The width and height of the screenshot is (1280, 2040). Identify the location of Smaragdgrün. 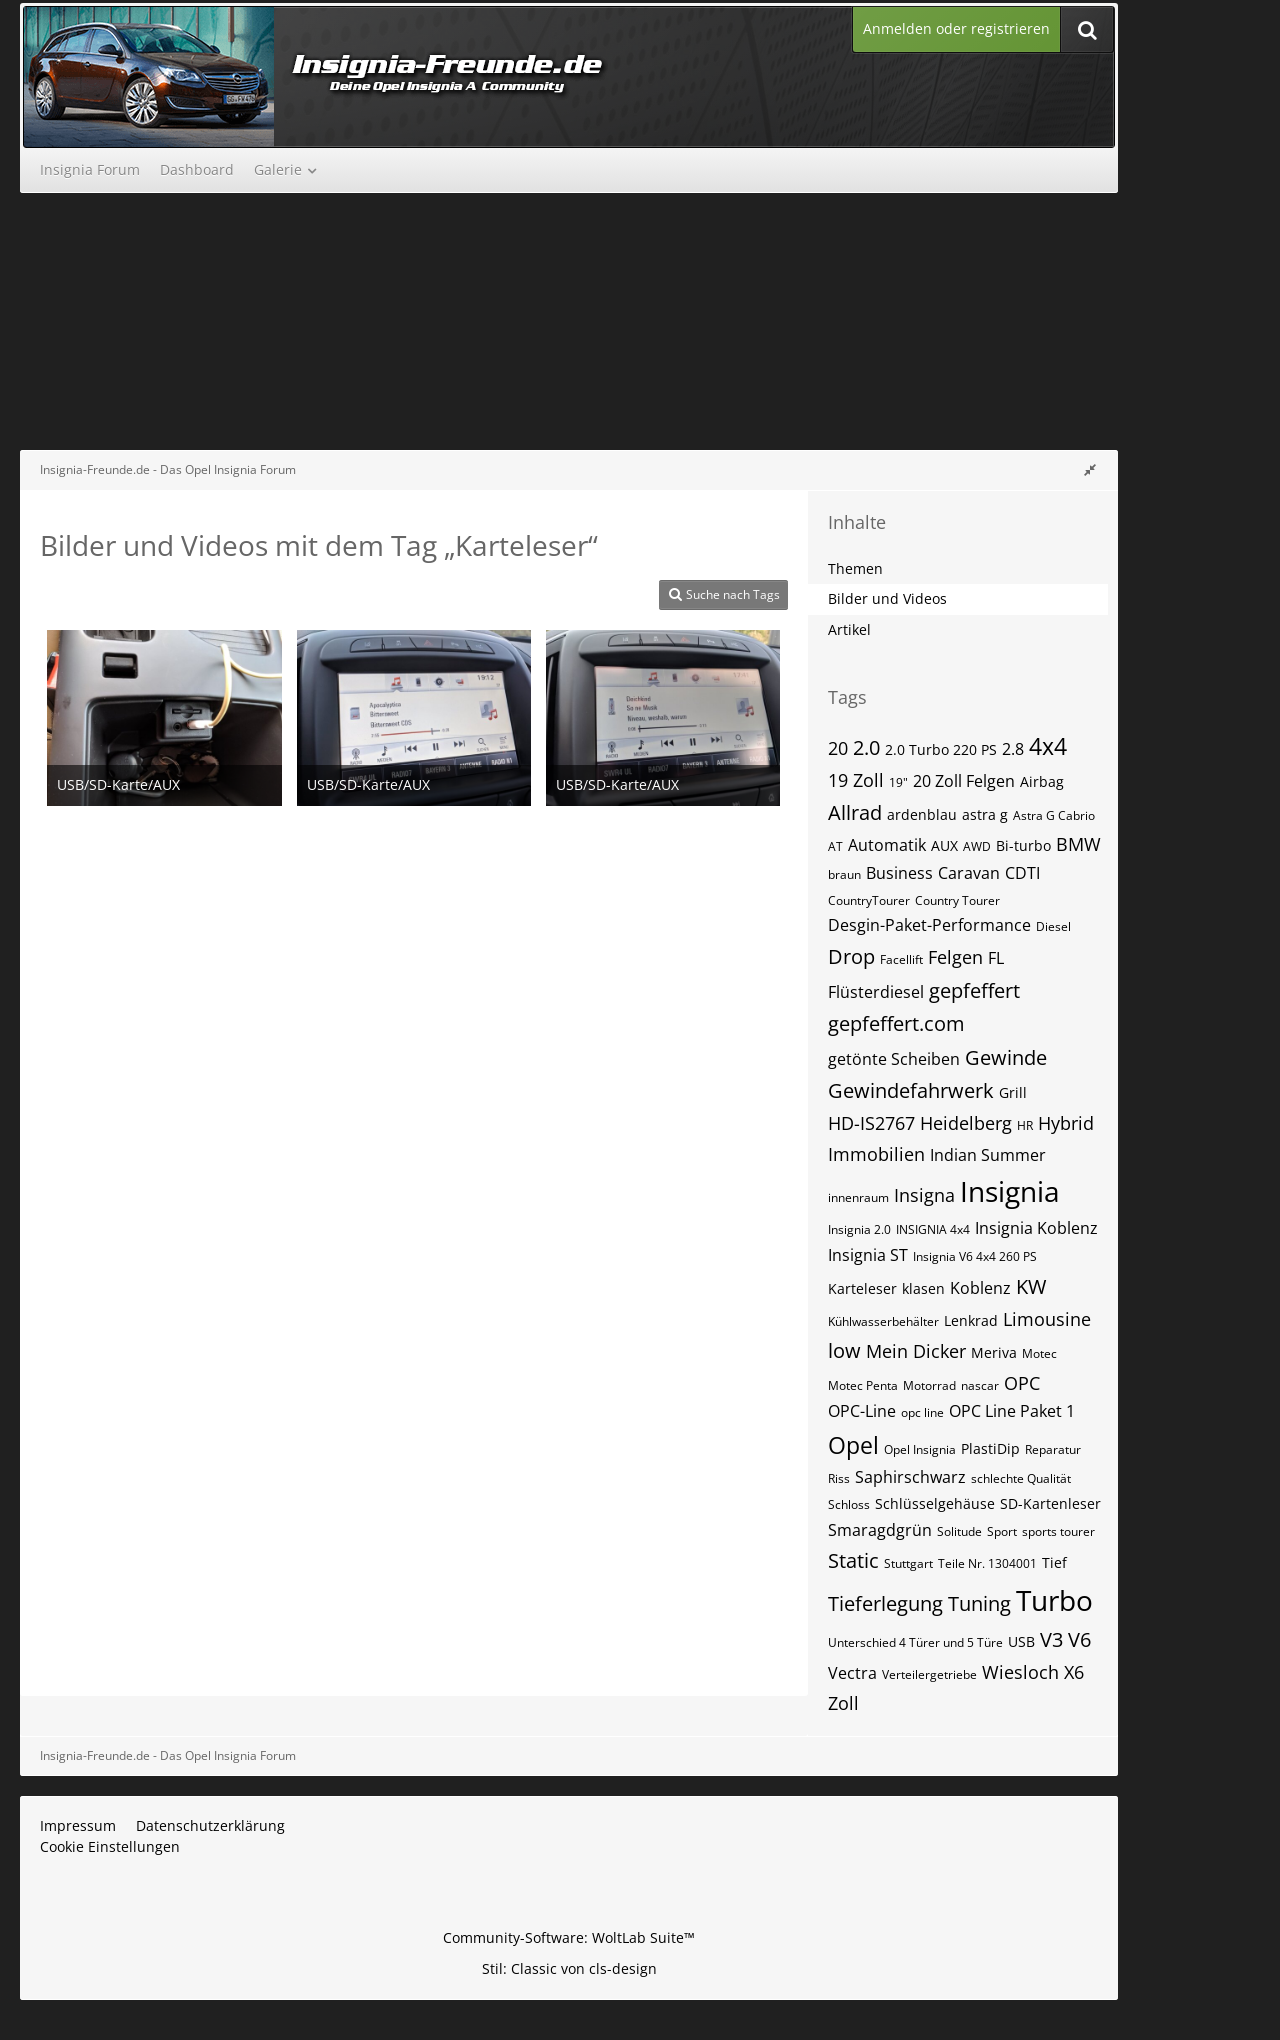
(880, 1530).